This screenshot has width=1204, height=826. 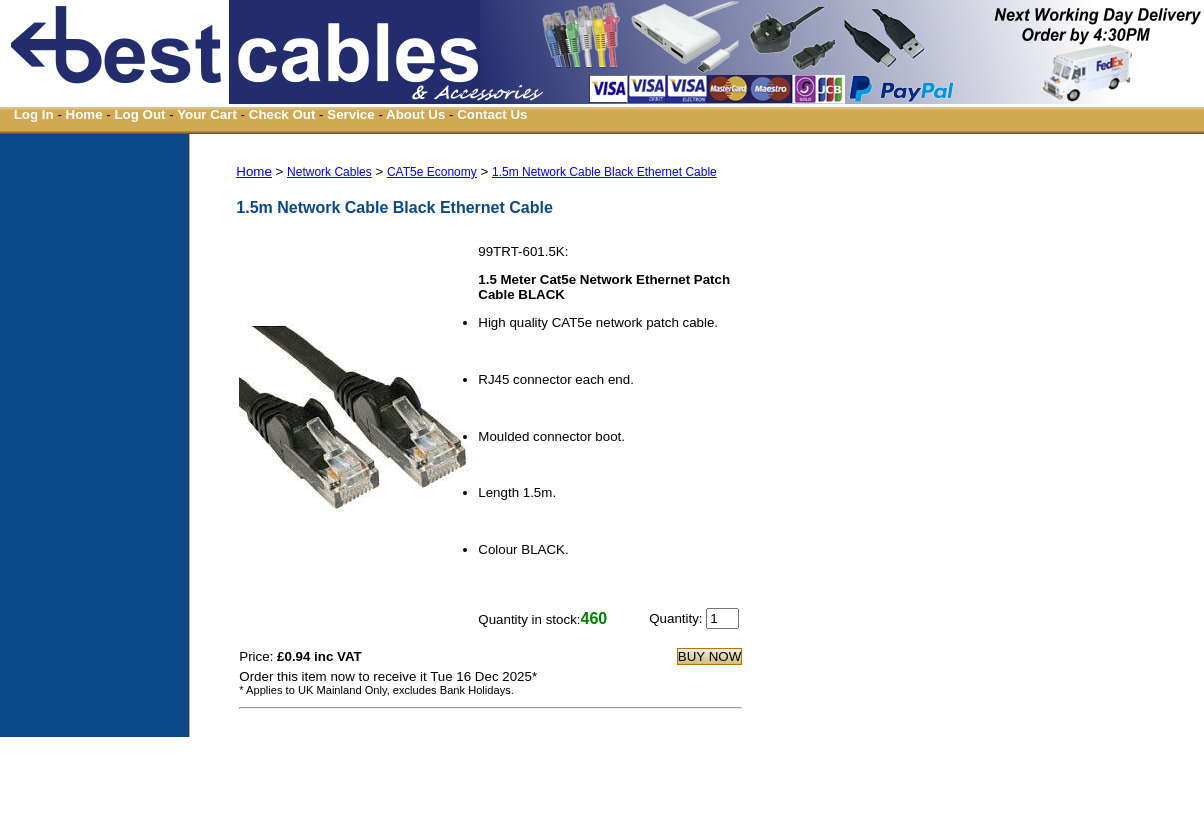 I want to click on Check Out, so click(x=282, y=114).